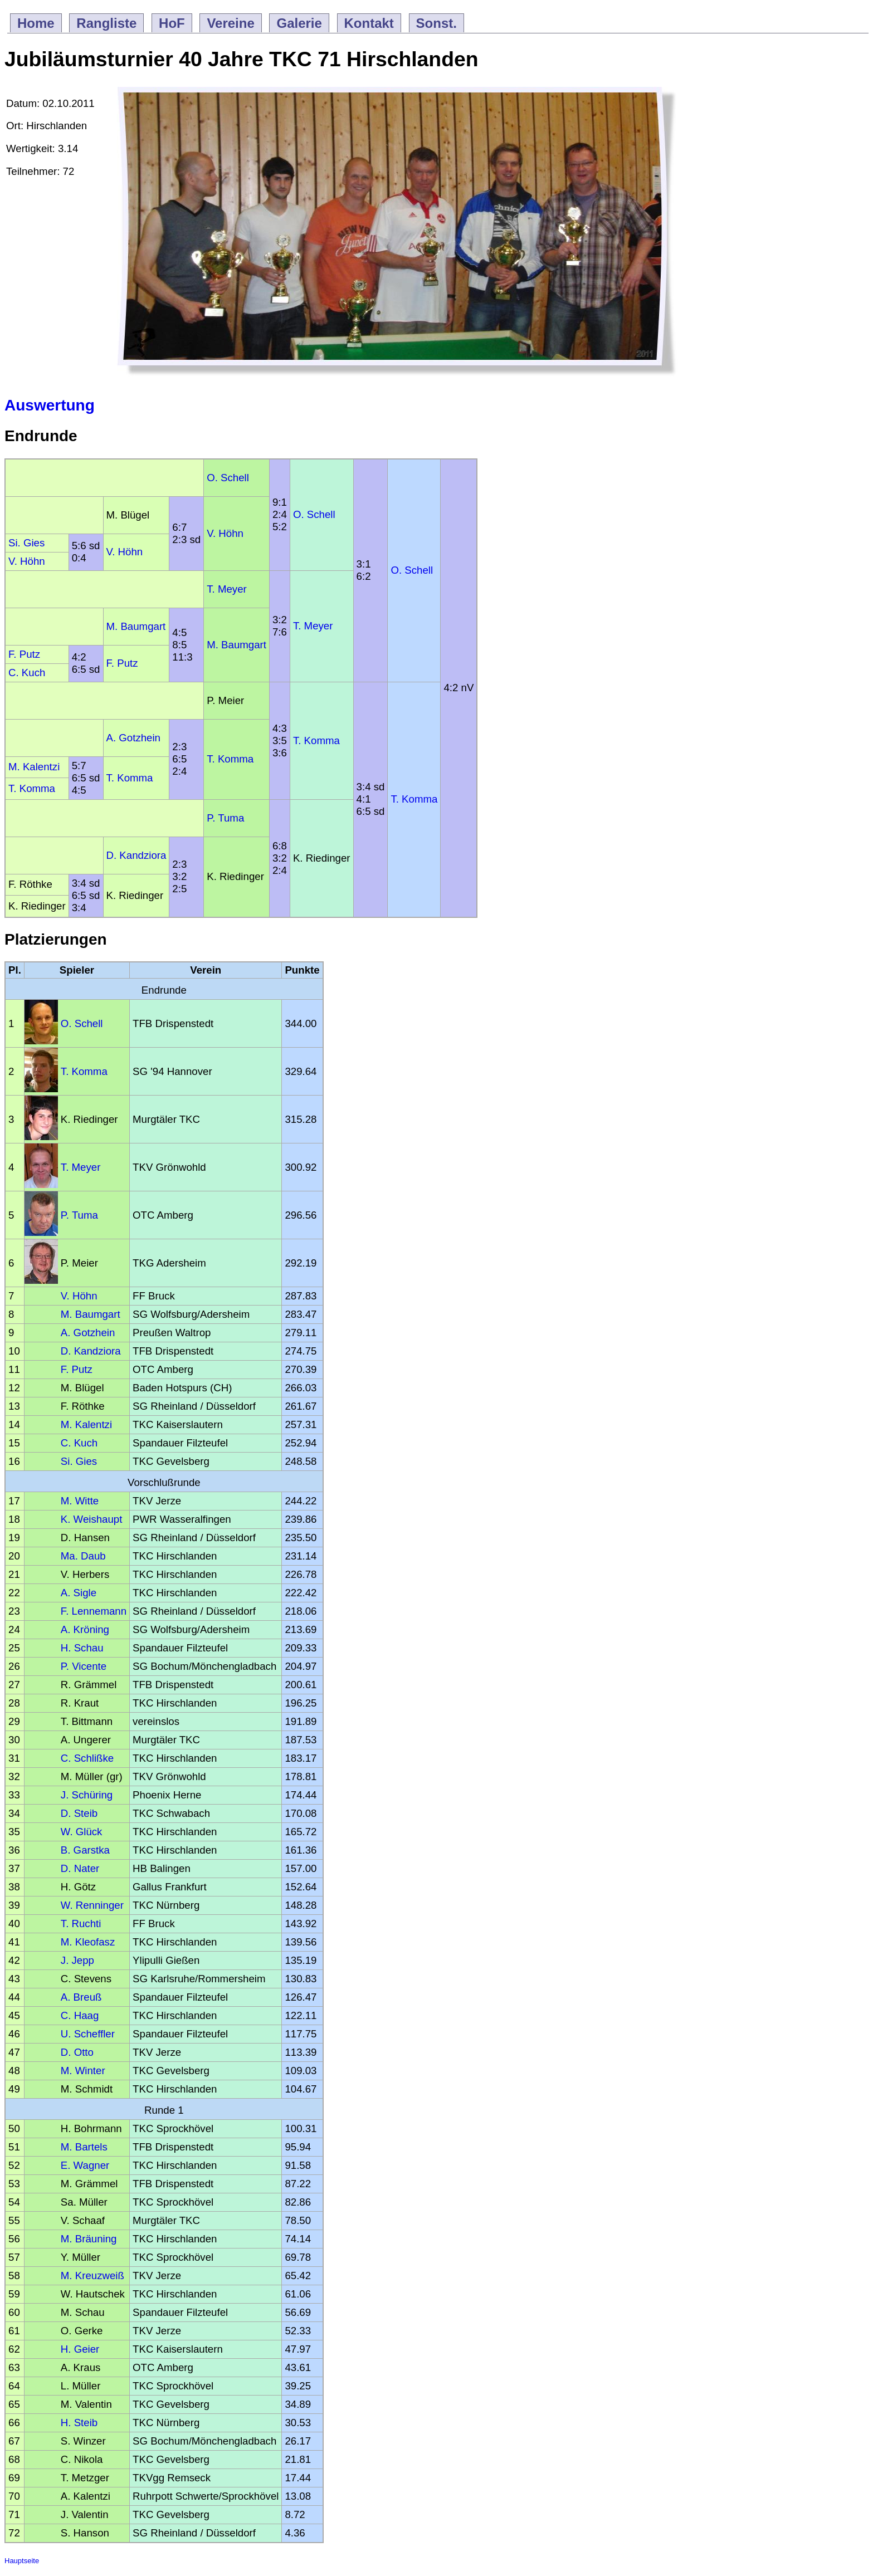 The width and height of the screenshot is (873, 2576). What do you see at coordinates (106, 23) in the screenshot?
I see `Rangliste` at bounding box center [106, 23].